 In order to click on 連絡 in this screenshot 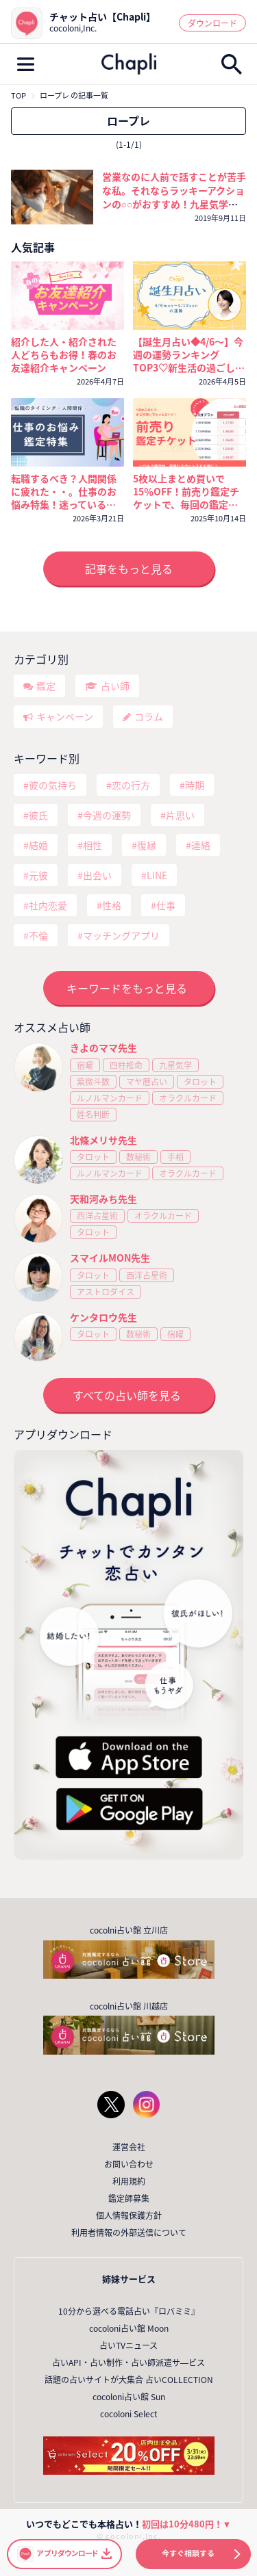, I will do `click(200, 845)`.